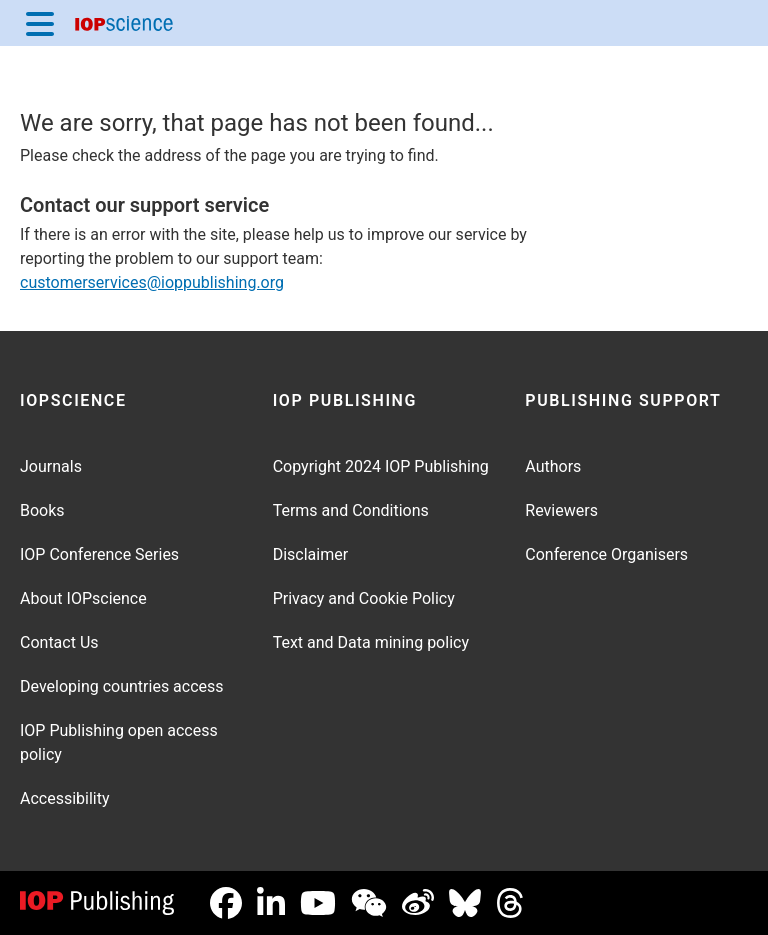  I want to click on Authors, so click(553, 466).